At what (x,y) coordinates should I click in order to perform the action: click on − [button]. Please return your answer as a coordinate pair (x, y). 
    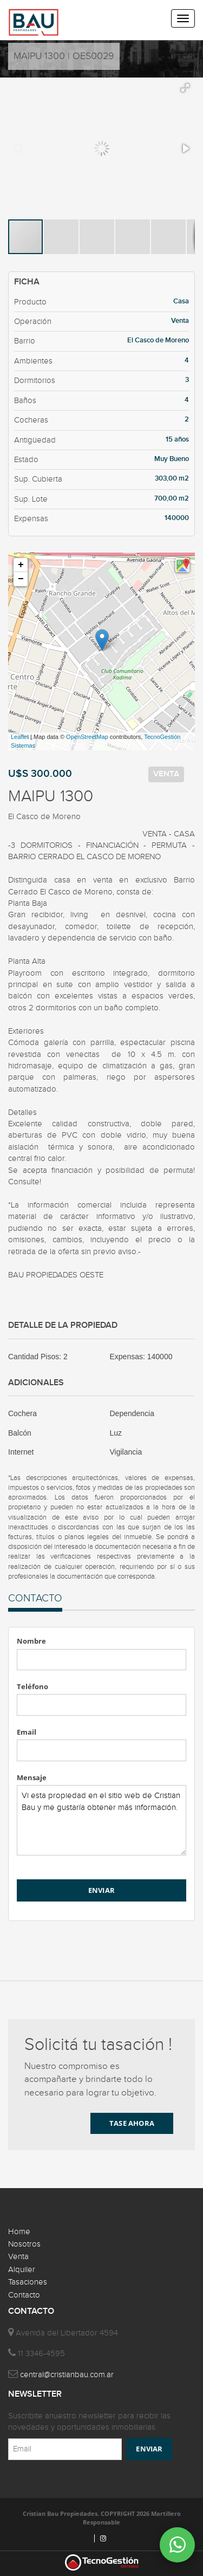
    Looking at the image, I should click on (21, 579).